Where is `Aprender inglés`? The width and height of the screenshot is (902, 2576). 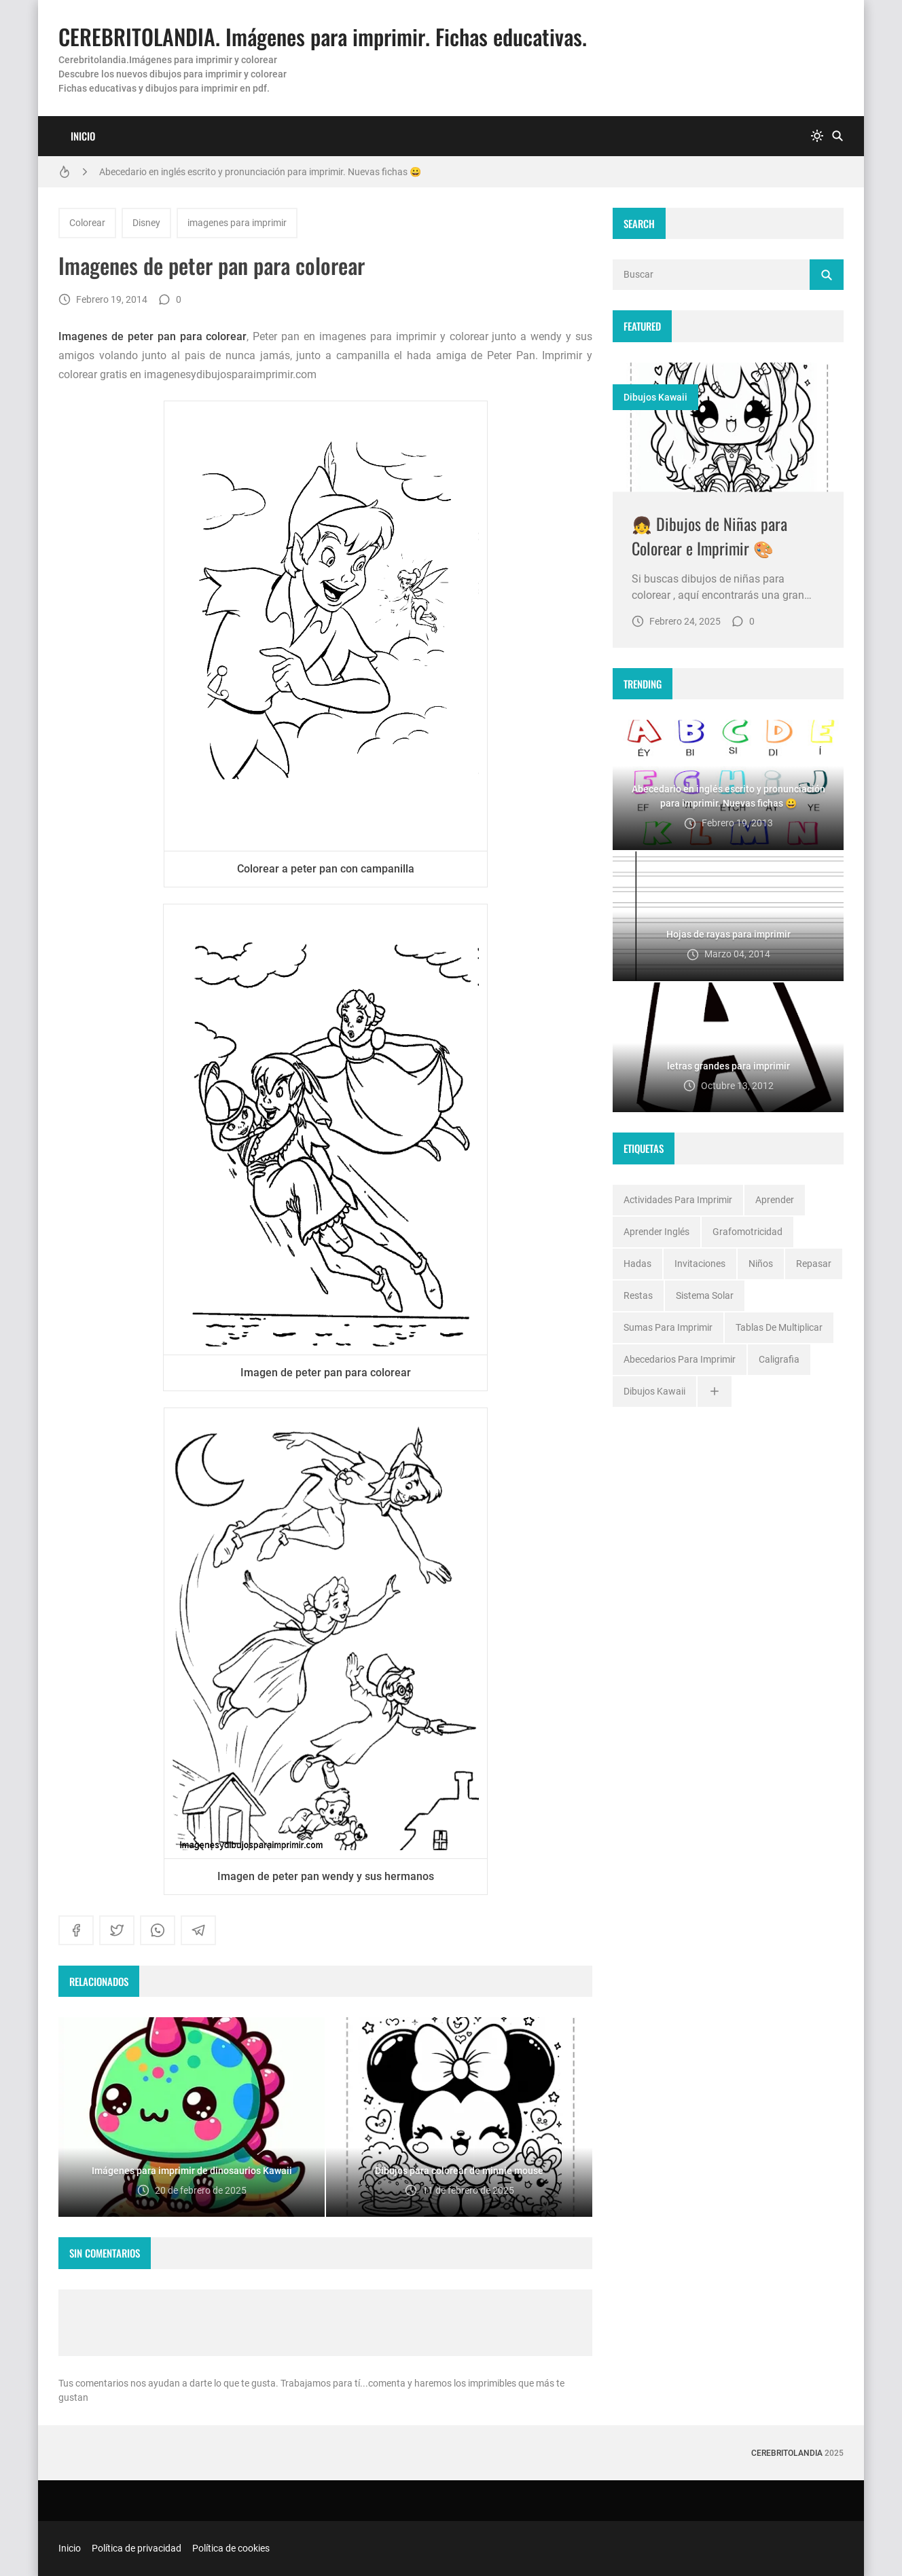
Aprender inglés is located at coordinates (656, 1231).